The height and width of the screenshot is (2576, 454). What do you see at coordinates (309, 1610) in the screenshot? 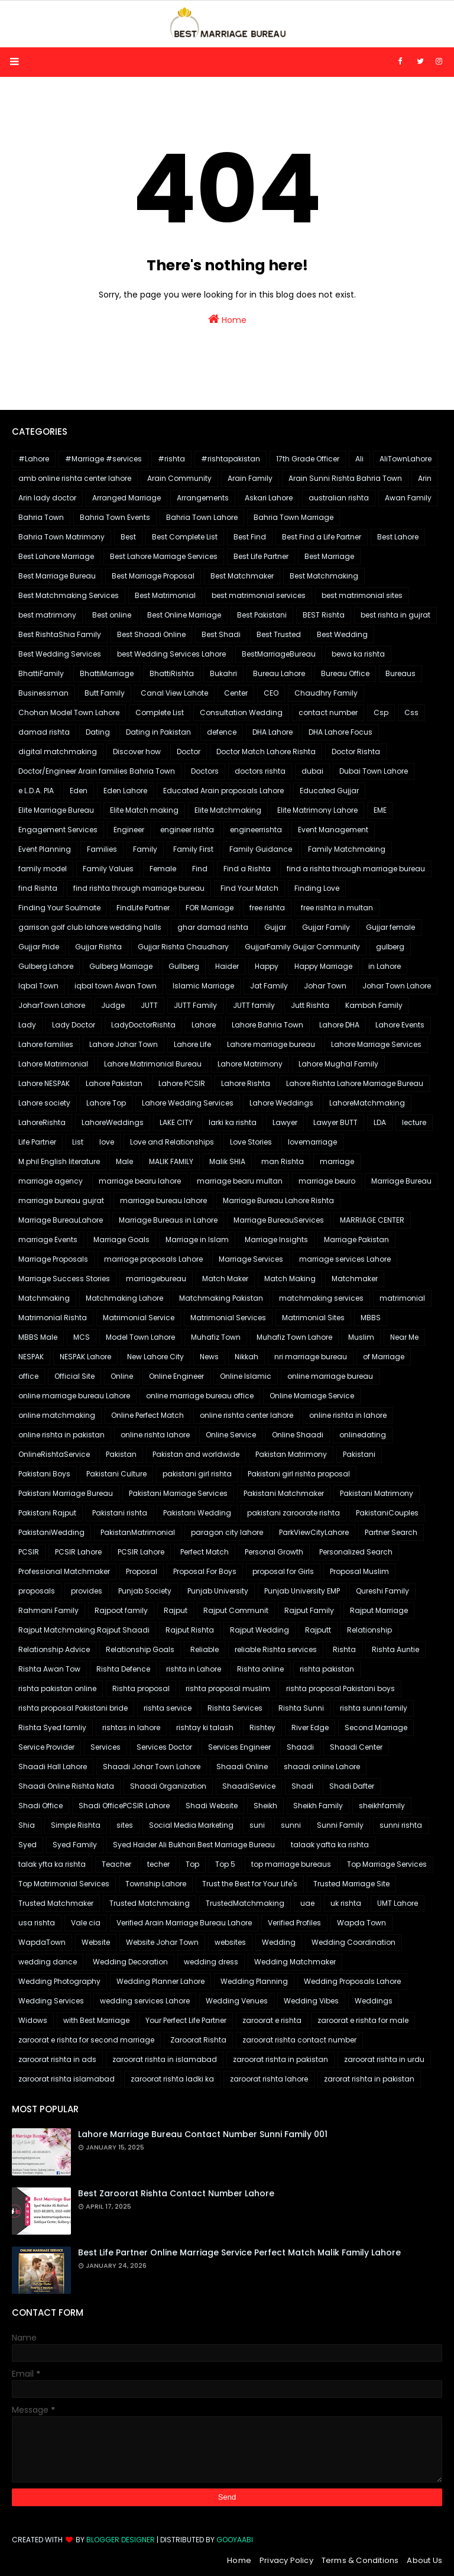
I see `Rajput Family` at bounding box center [309, 1610].